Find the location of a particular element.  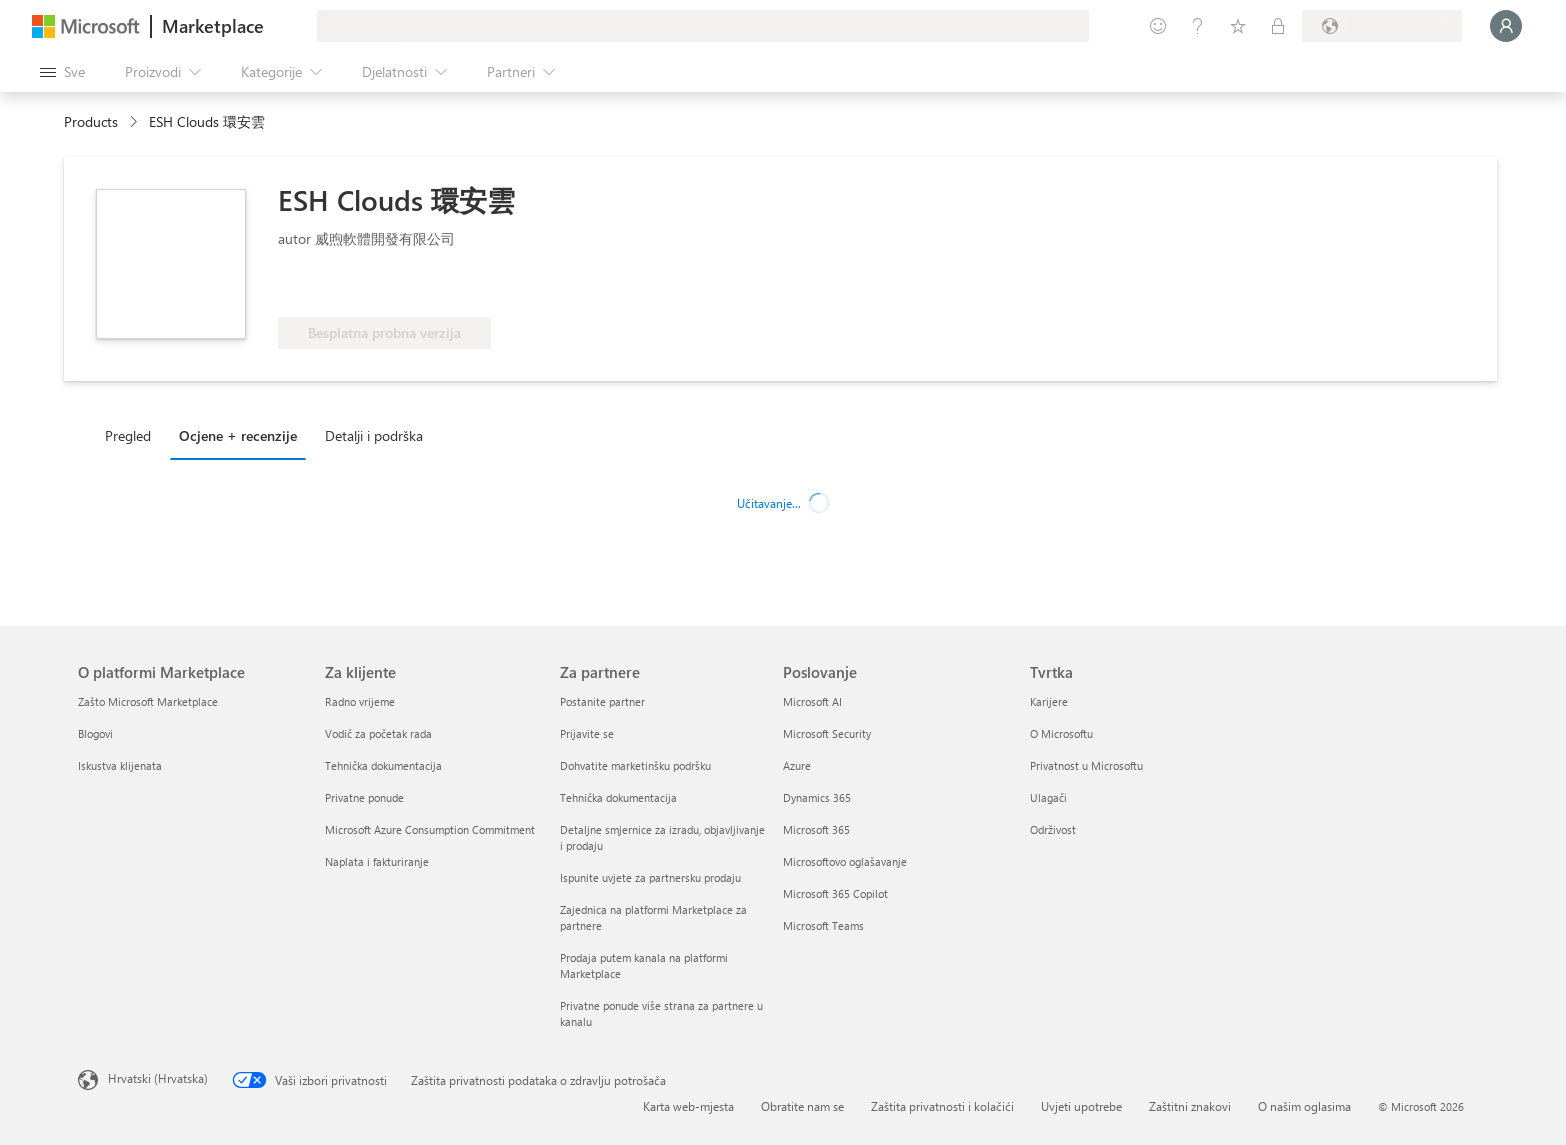

O Microsoftu [O Microsoftu Tvrtka] is located at coordinates (1061, 733).